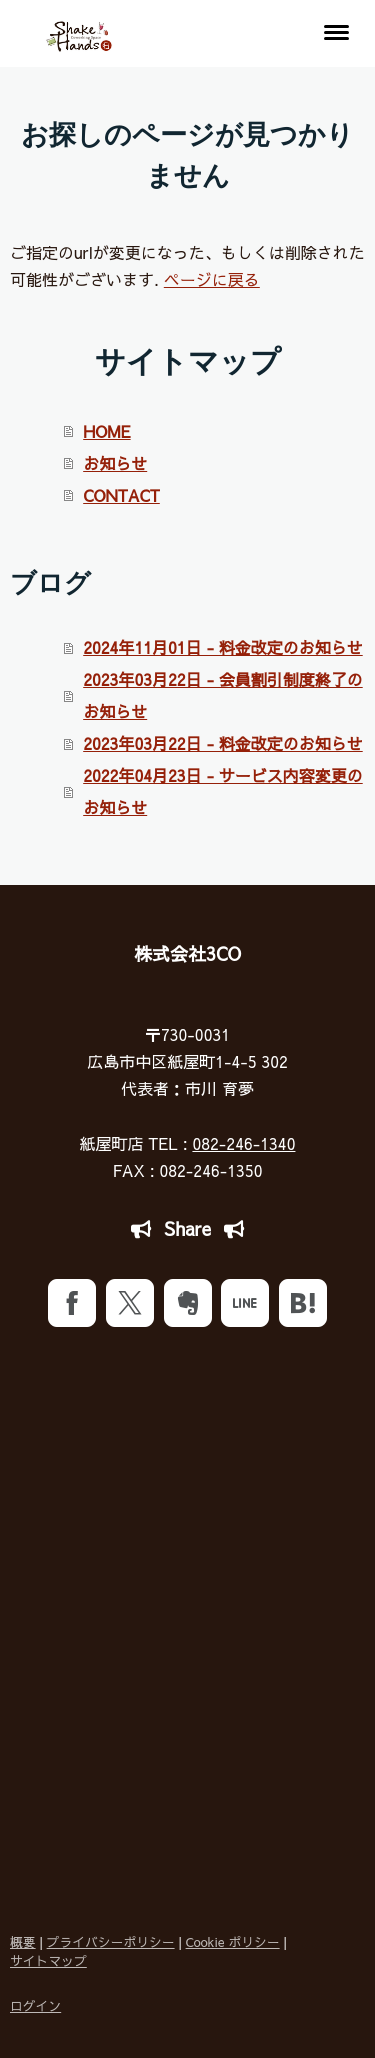 This screenshot has width=375, height=2058. What do you see at coordinates (23, 1941) in the screenshot?
I see `概要` at bounding box center [23, 1941].